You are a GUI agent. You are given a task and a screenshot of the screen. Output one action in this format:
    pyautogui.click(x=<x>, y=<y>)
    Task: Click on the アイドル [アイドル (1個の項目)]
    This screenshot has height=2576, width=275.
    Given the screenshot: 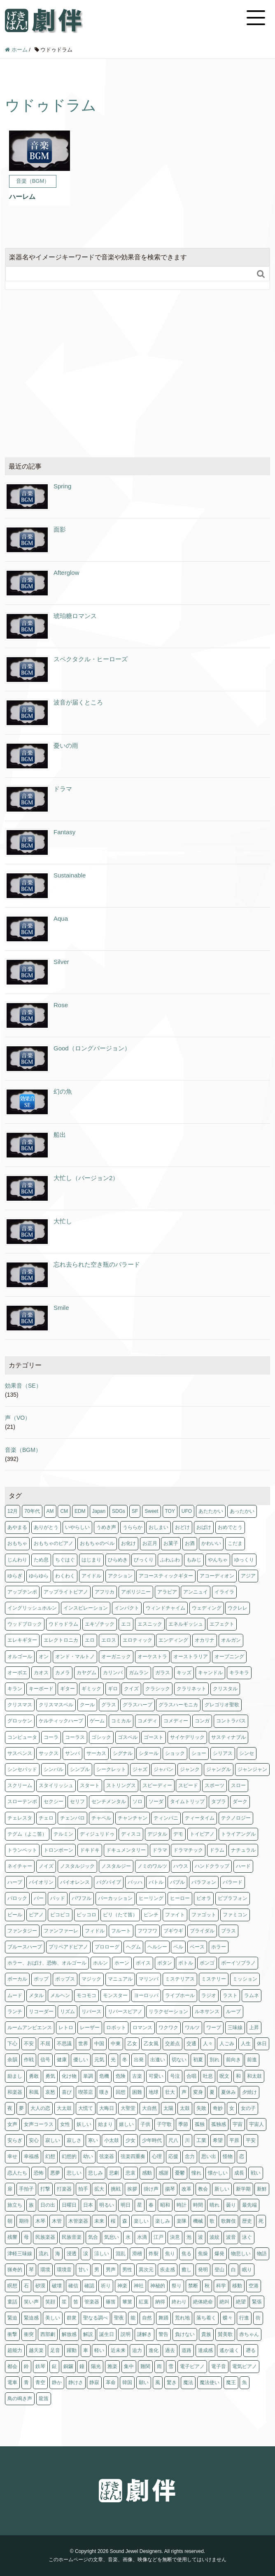 What is the action you would take?
    pyautogui.click(x=91, y=1576)
    